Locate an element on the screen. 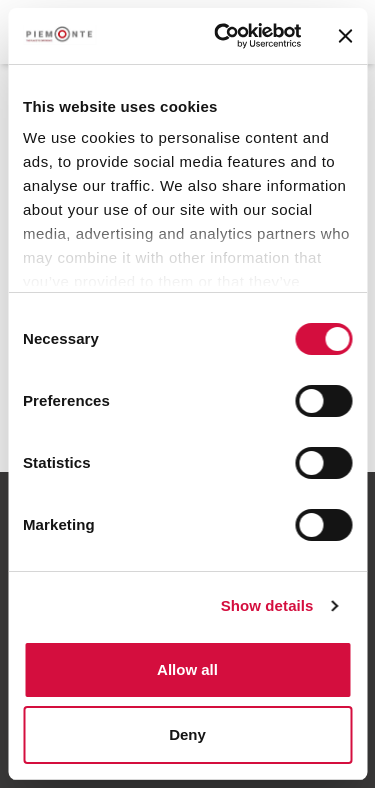 The width and height of the screenshot is (375, 788). Deny is located at coordinates (187, 734).